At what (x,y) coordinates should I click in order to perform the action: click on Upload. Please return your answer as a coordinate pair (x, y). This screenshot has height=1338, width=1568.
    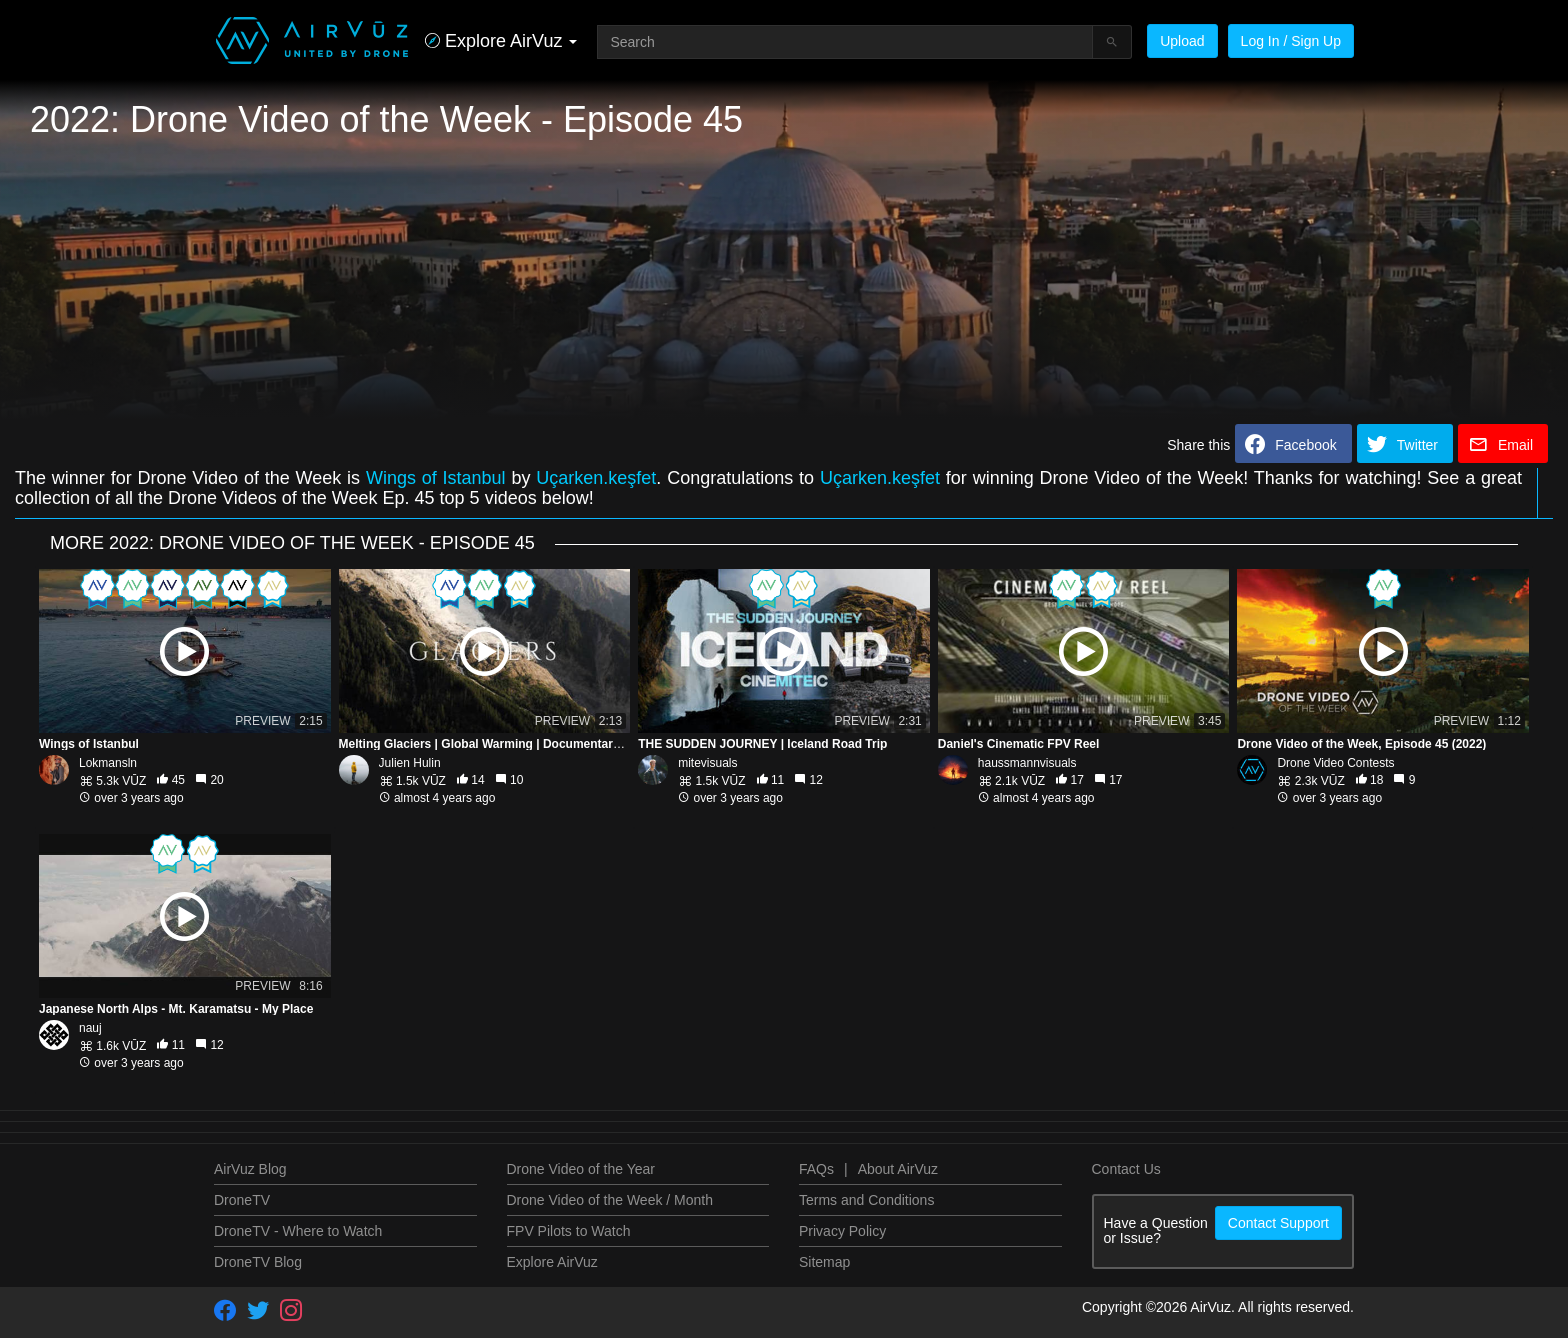
    Looking at the image, I should click on (1182, 41).